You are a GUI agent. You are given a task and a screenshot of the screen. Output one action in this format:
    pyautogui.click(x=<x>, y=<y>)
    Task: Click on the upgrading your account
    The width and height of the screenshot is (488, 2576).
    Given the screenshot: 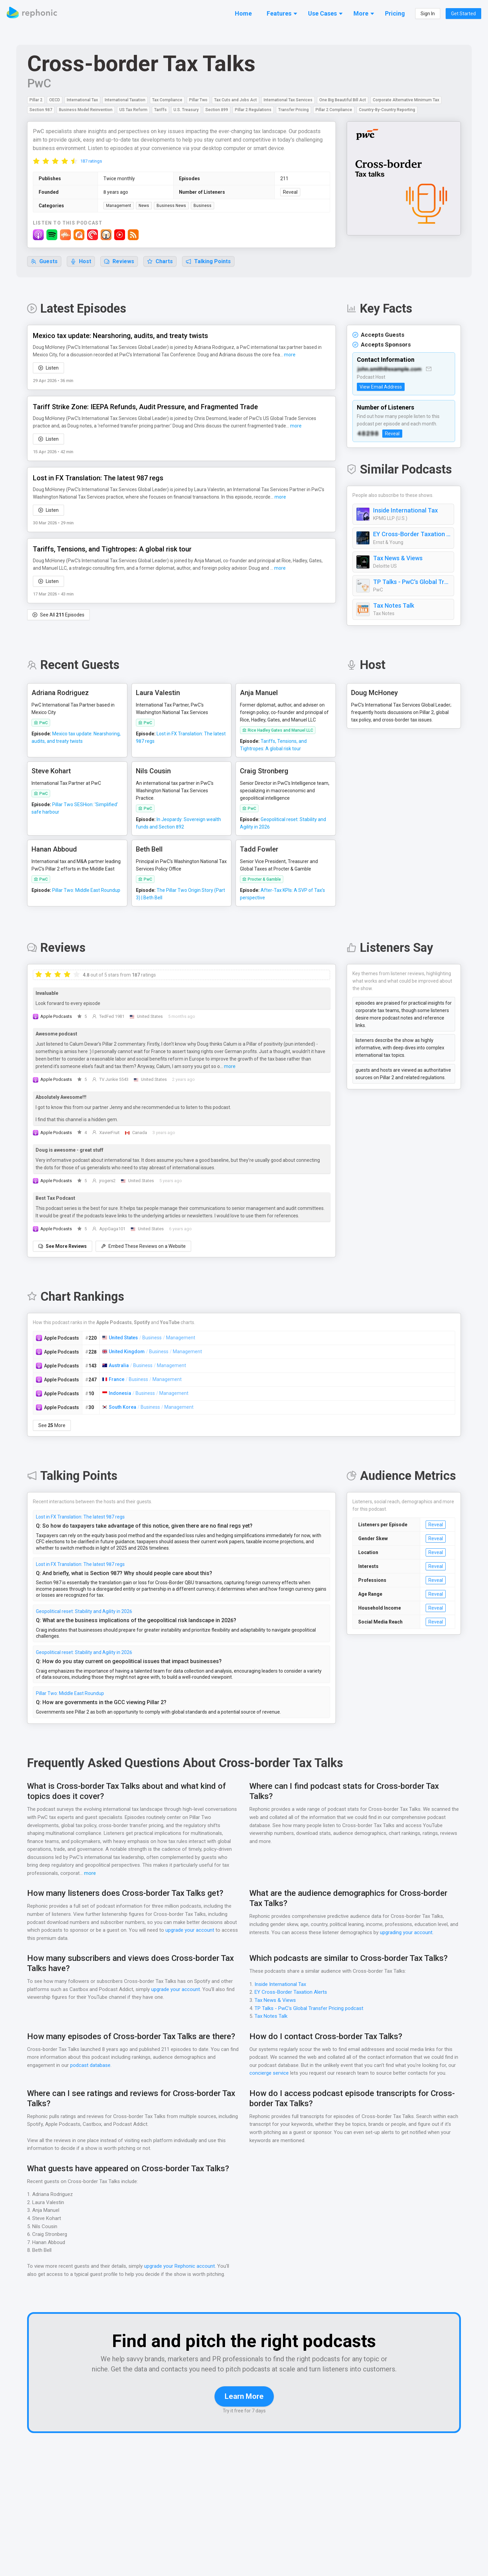 What is the action you would take?
    pyautogui.click(x=416, y=1933)
    